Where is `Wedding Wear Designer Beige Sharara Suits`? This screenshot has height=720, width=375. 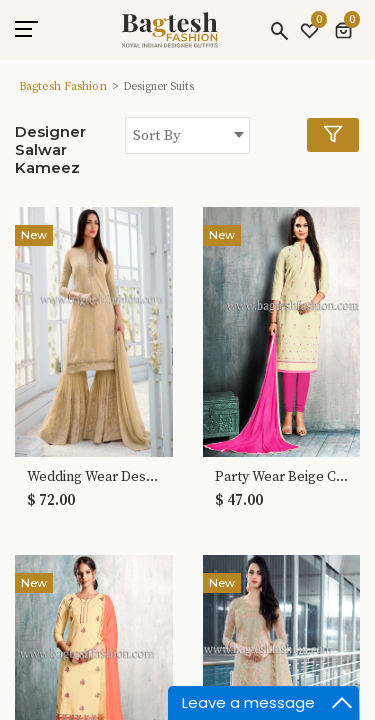
Wedding Wear Designer Beige Sharara Suits is located at coordinates (94, 477).